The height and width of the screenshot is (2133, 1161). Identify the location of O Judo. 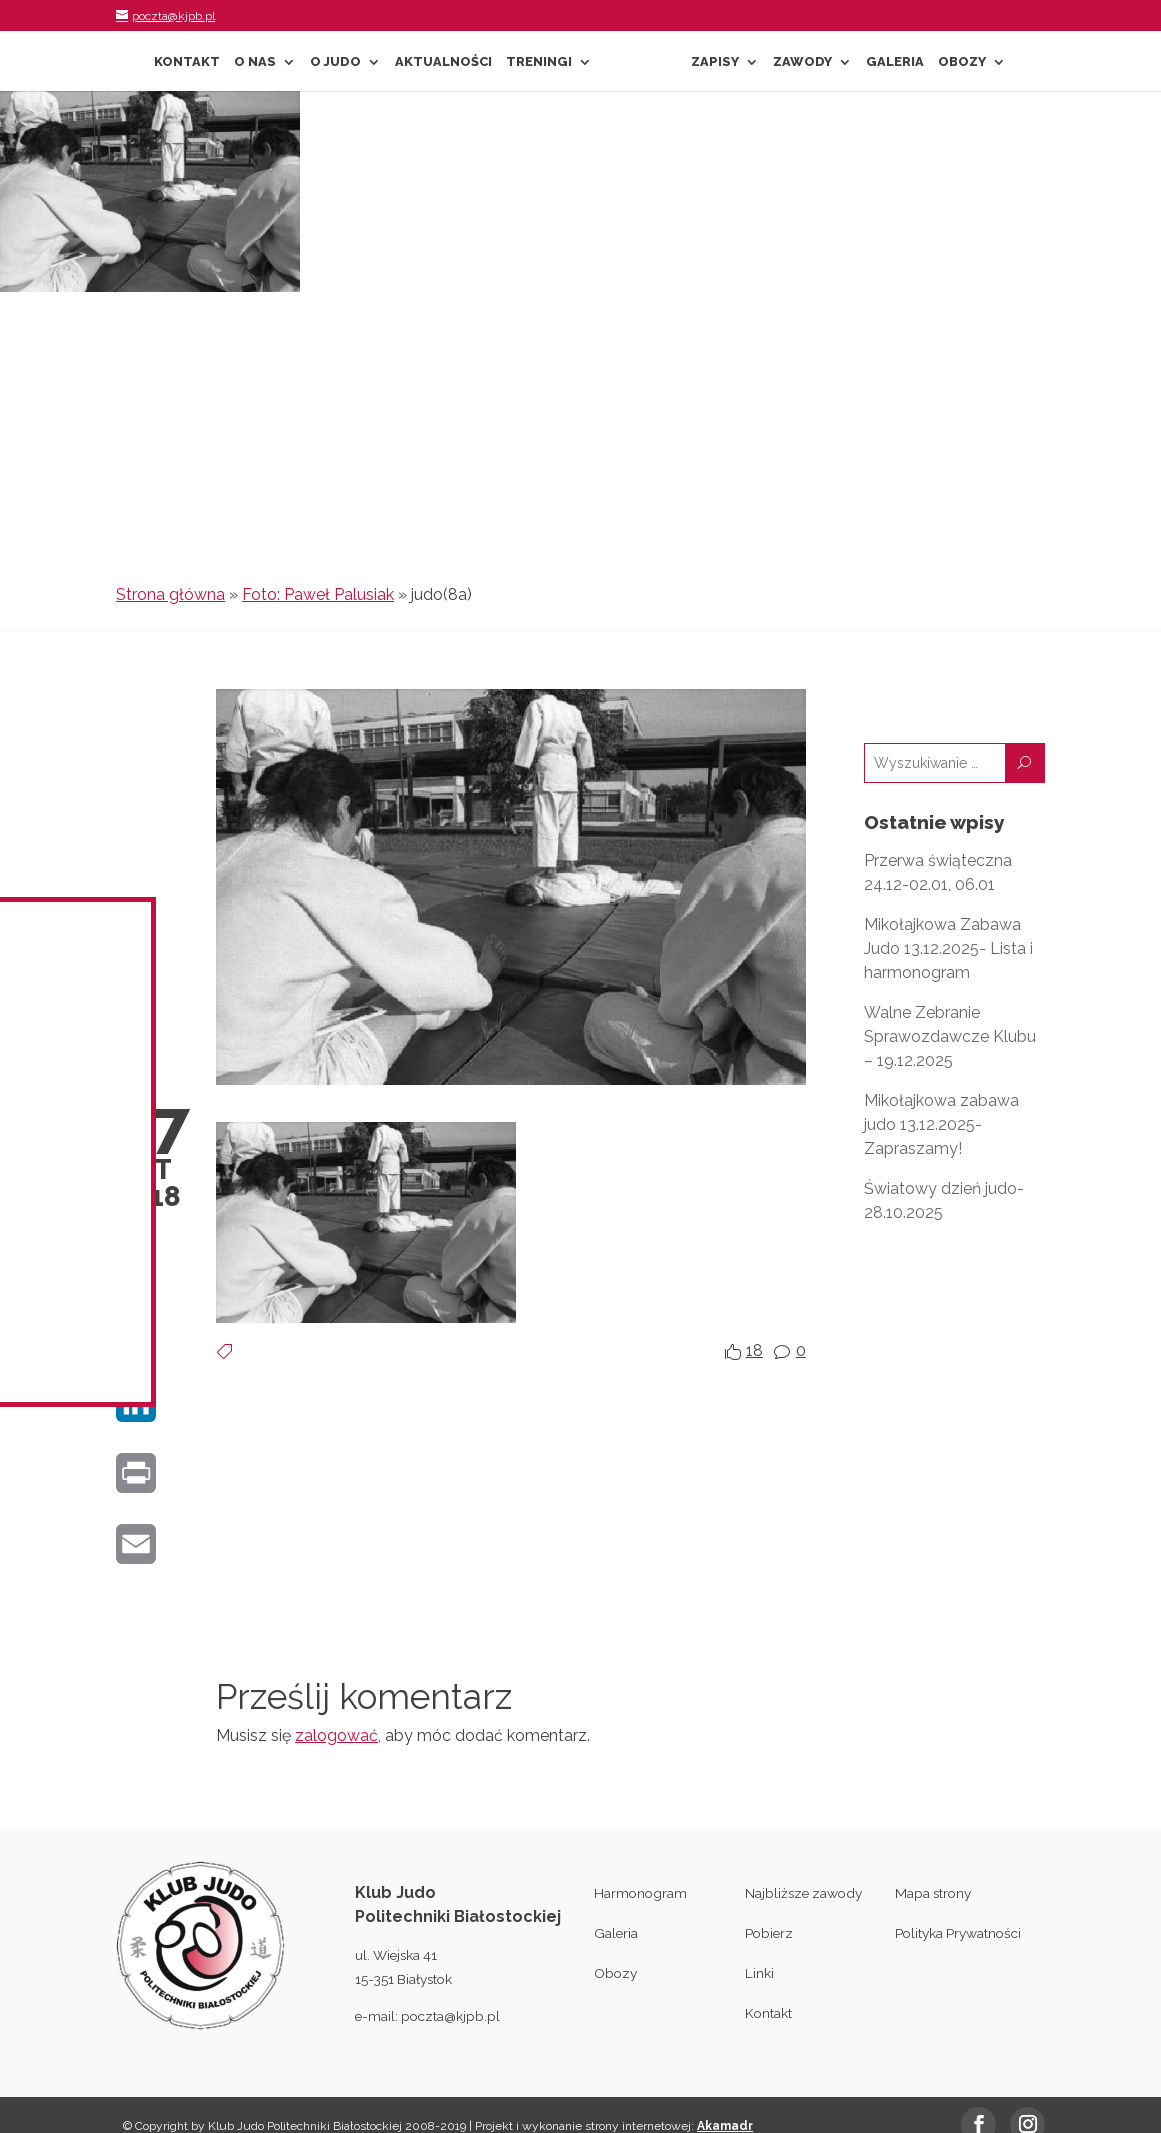
(335, 62).